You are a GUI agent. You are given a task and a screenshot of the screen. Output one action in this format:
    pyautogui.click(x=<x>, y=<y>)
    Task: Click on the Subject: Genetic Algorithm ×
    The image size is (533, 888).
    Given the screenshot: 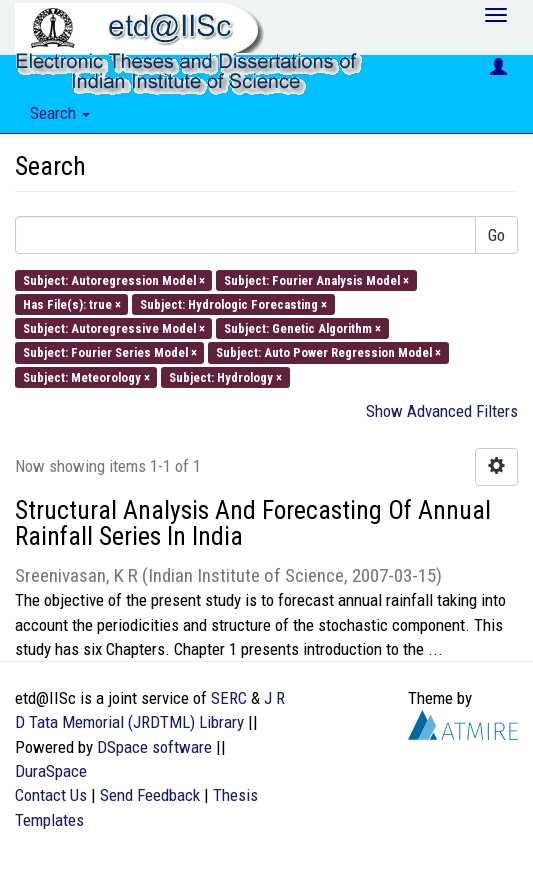 What is the action you would take?
    pyautogui.click(x=302, y=328)
    